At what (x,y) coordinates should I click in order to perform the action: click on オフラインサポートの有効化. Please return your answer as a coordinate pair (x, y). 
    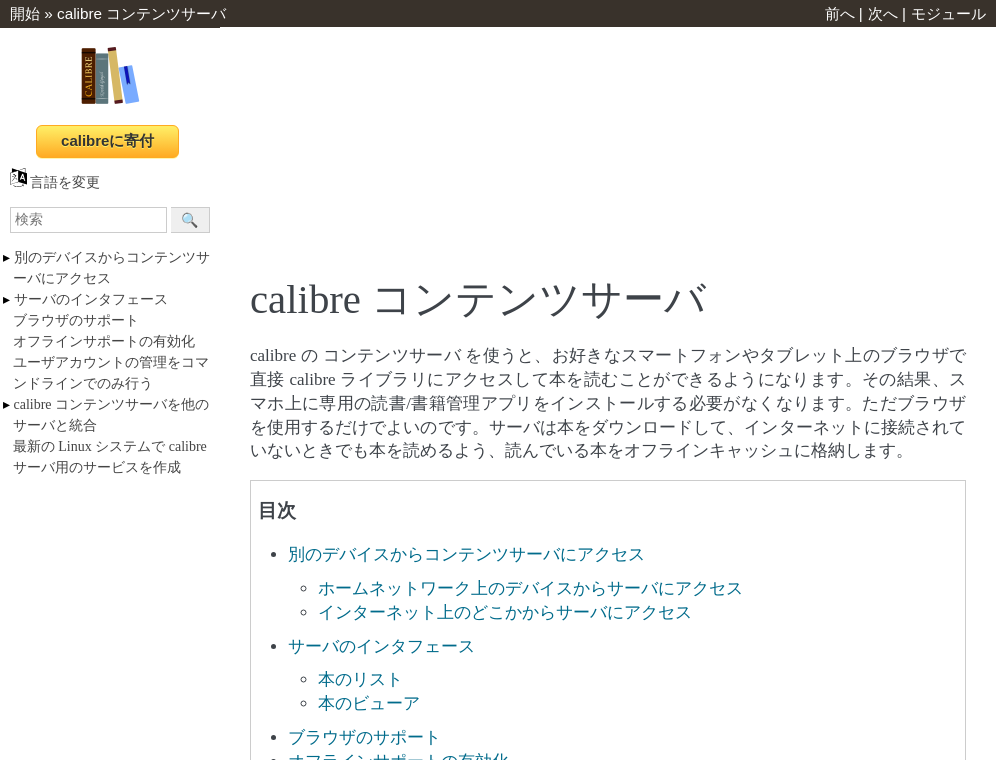
    Looking at the image, I should click on (104, 341).